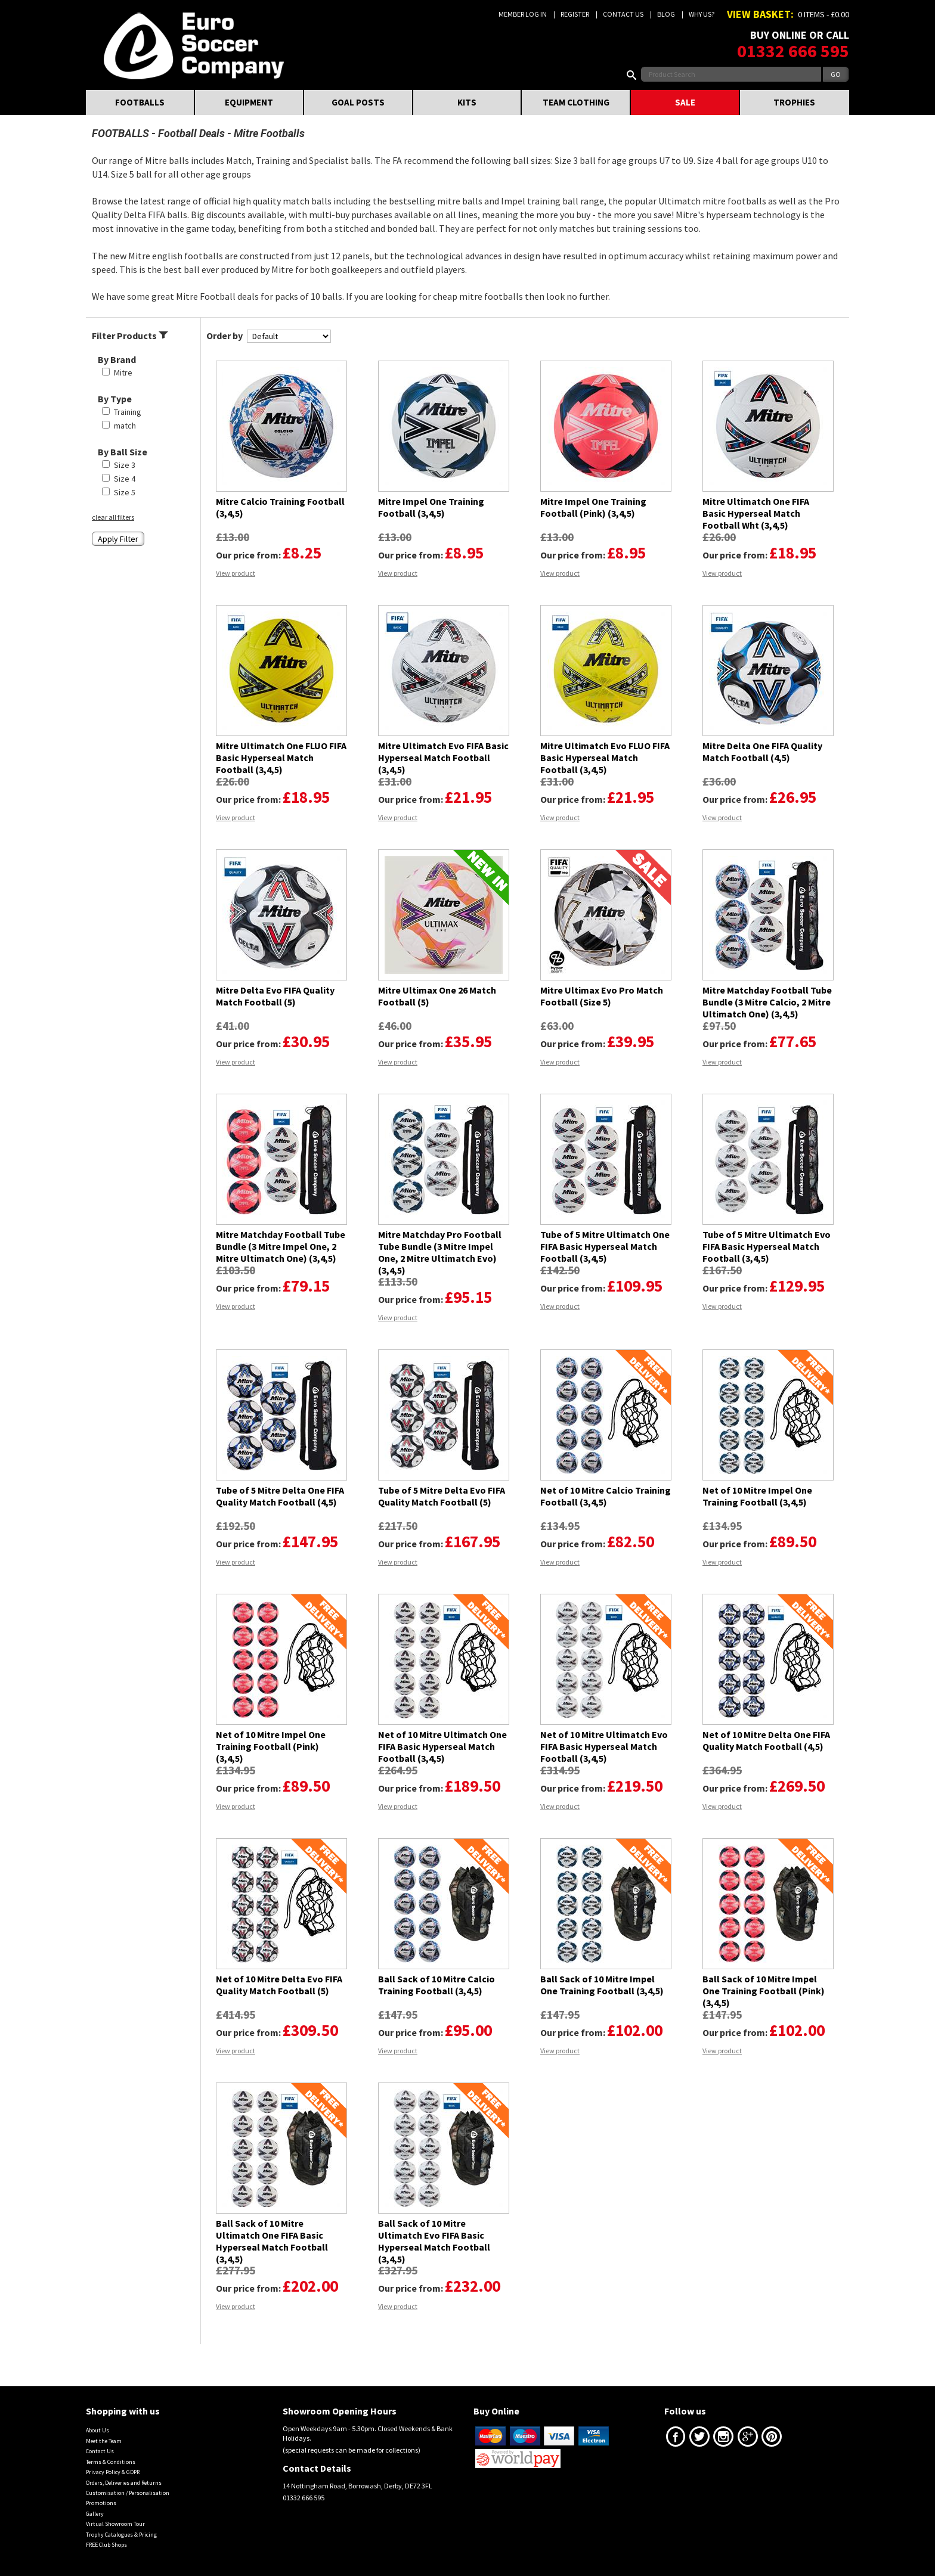 The height and width of the screenshot is (2576, 935). Describe the element at coordinates (623, 14) in the screenshot. I see `Contact Us` at that location.